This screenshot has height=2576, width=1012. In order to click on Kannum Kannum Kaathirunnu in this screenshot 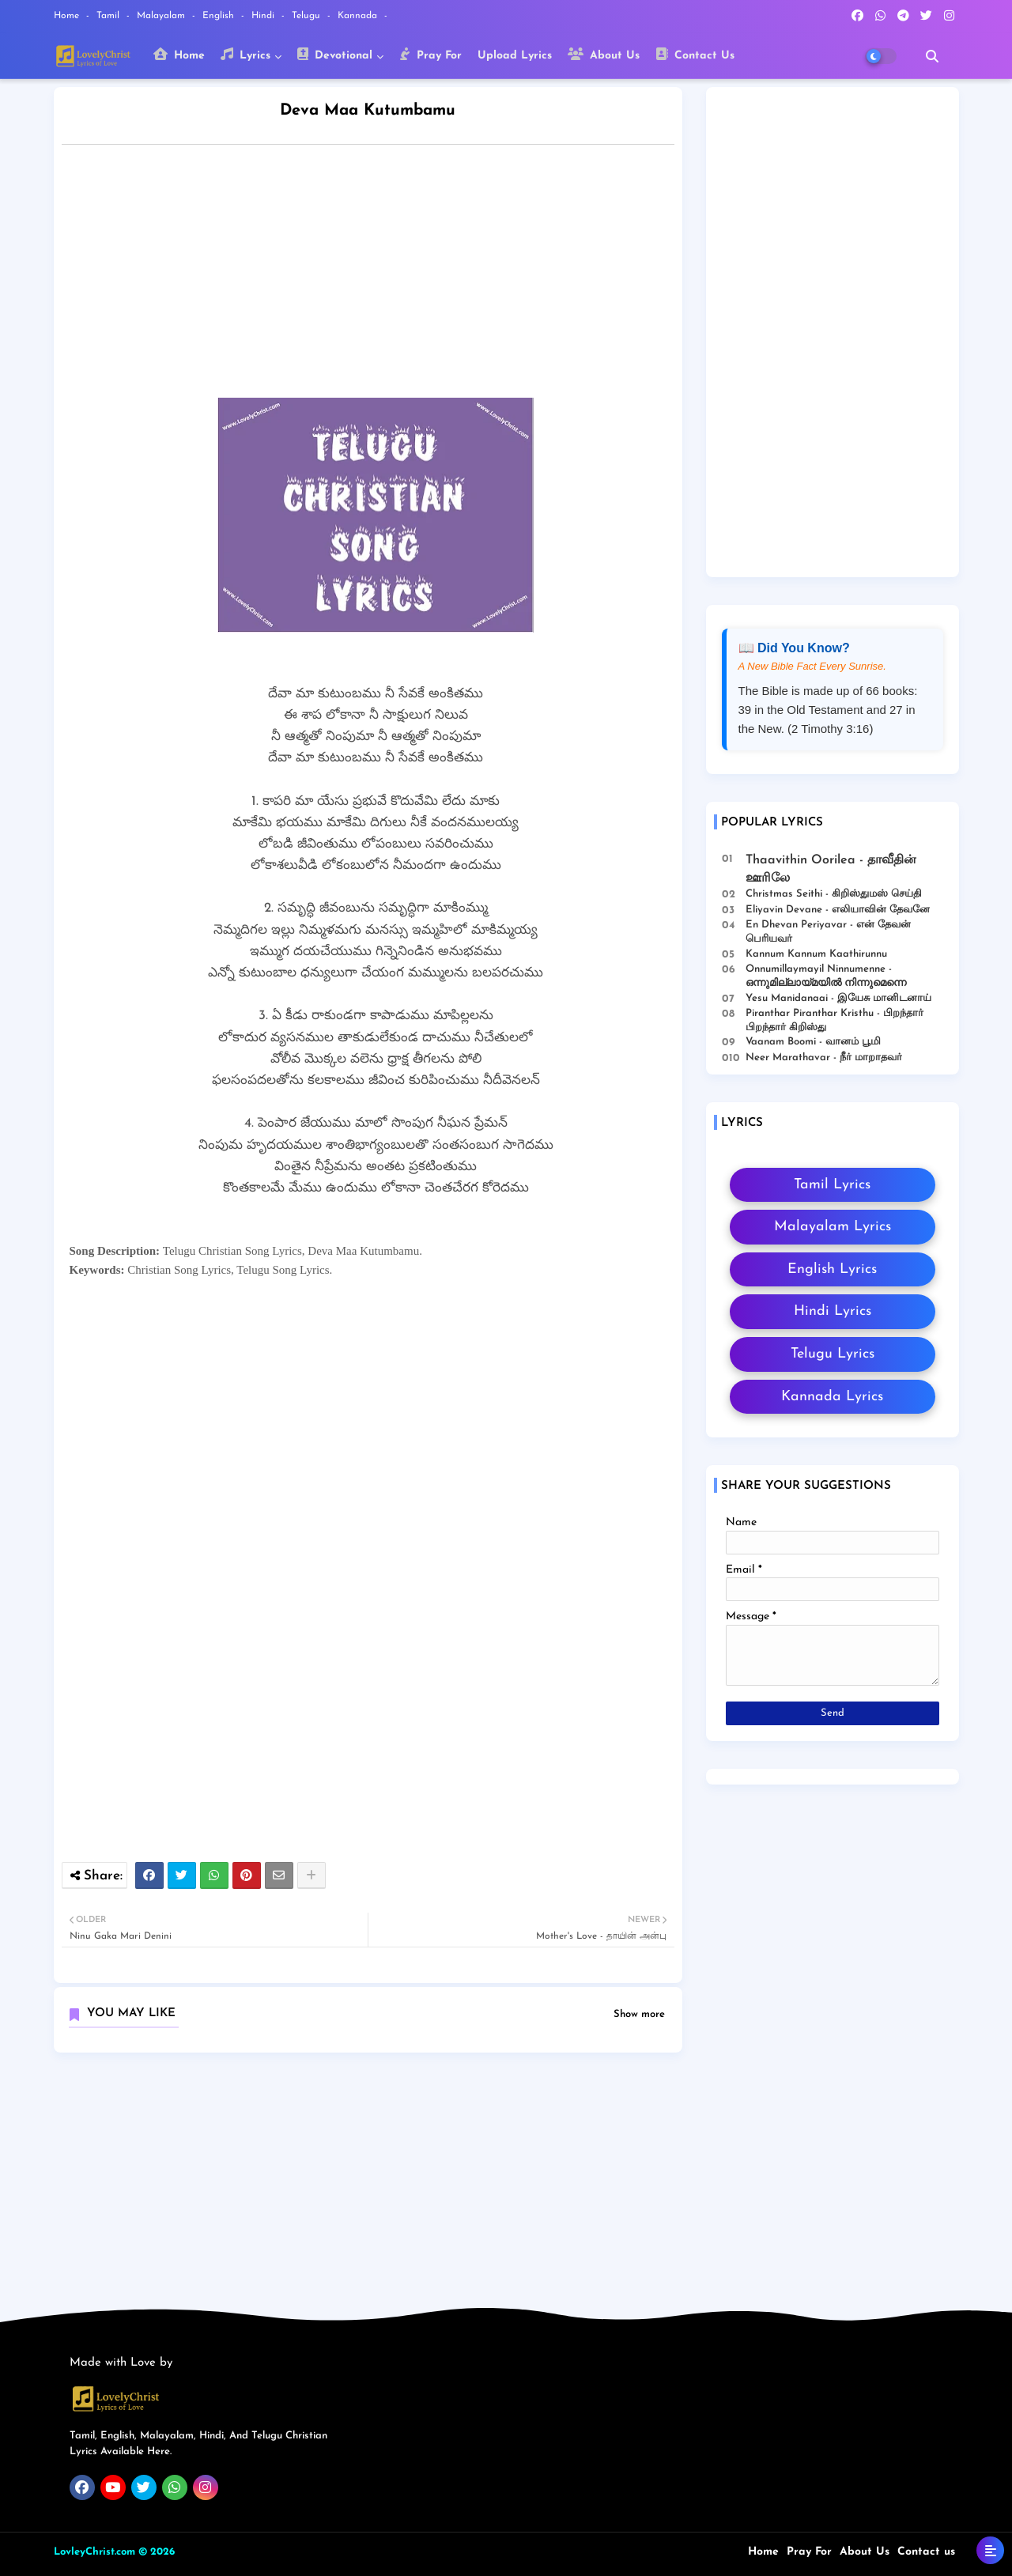, I will do `click(816, 954)`.